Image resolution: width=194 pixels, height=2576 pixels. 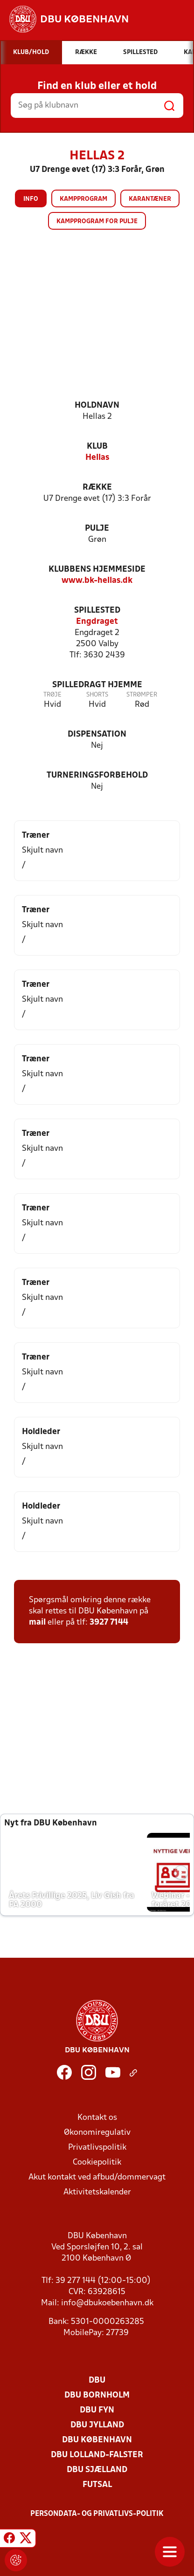 What do you see at coordinates (97, 611) in the screenshot?
I see `Spillested` at bounding box center [97, 611].